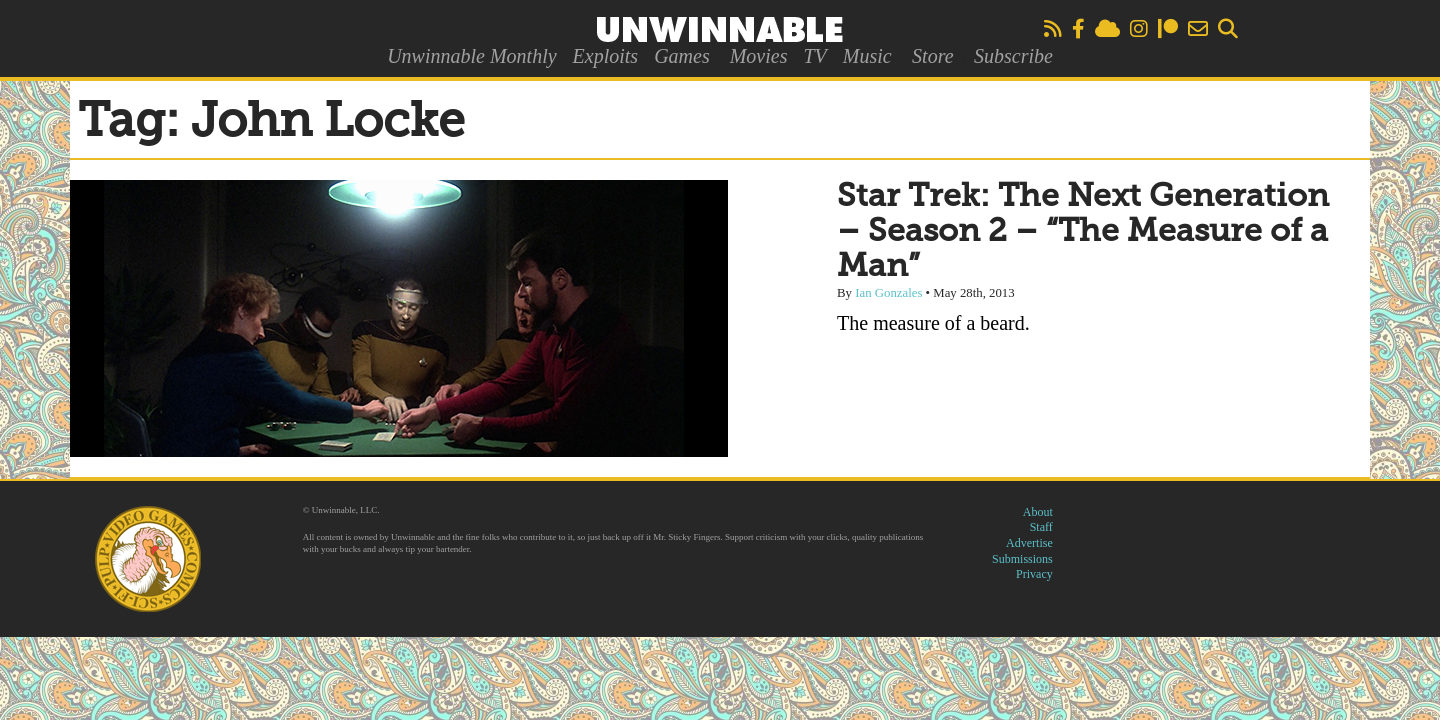 This screenshot has width=1440, height=720. What do you see at coordinates (1029, 543) in the screenshot?
I see `Advertise` at bounding box center [1029, 543].